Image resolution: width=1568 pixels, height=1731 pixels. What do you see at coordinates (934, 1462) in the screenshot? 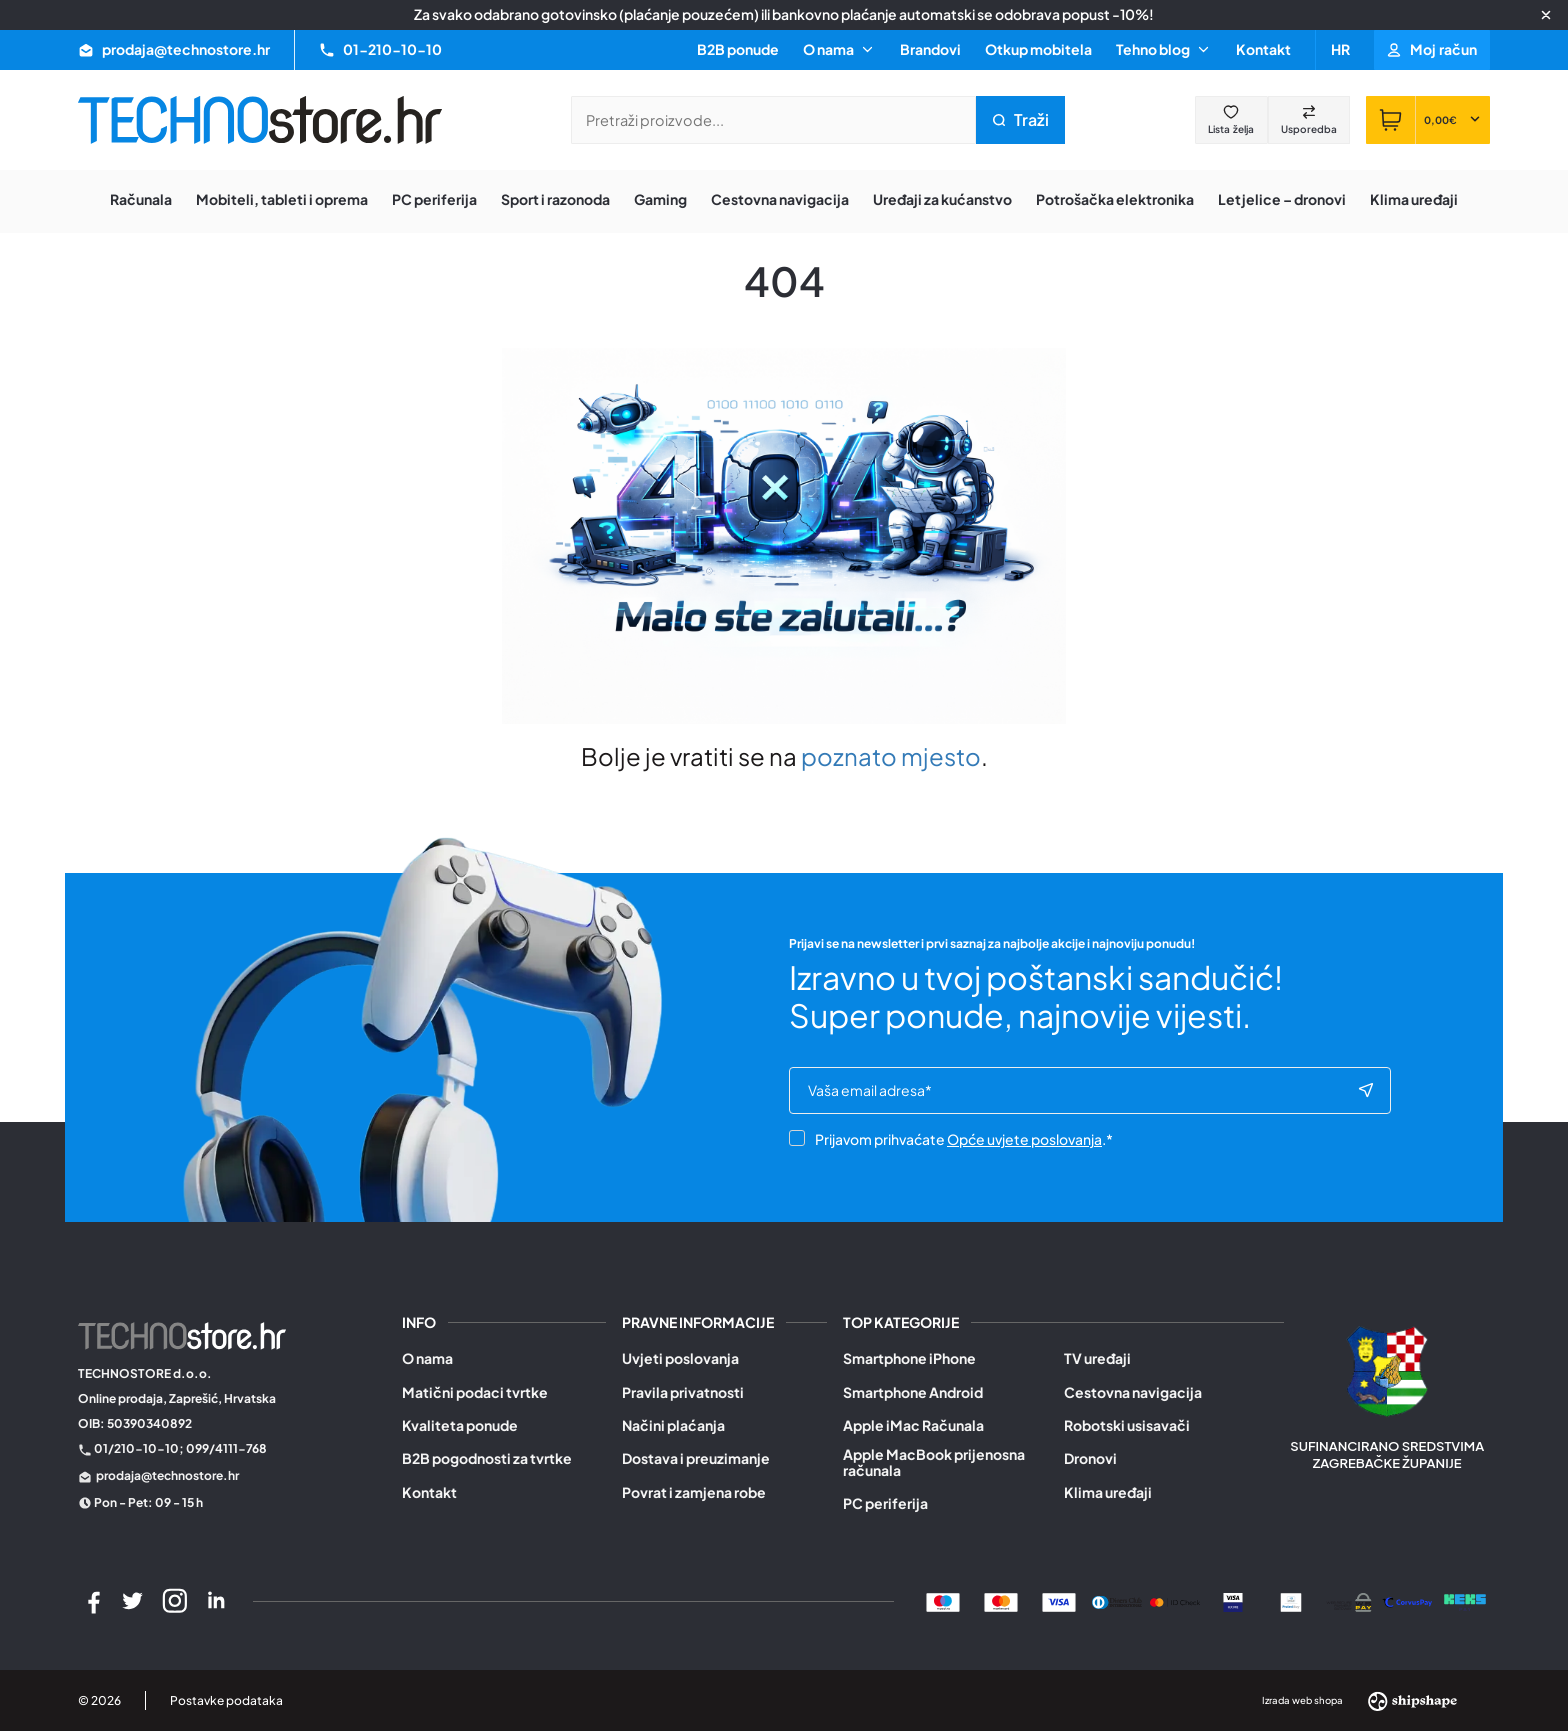
I see `Apple MacBook prijenosna računala` at bounding box center [934, 1462].